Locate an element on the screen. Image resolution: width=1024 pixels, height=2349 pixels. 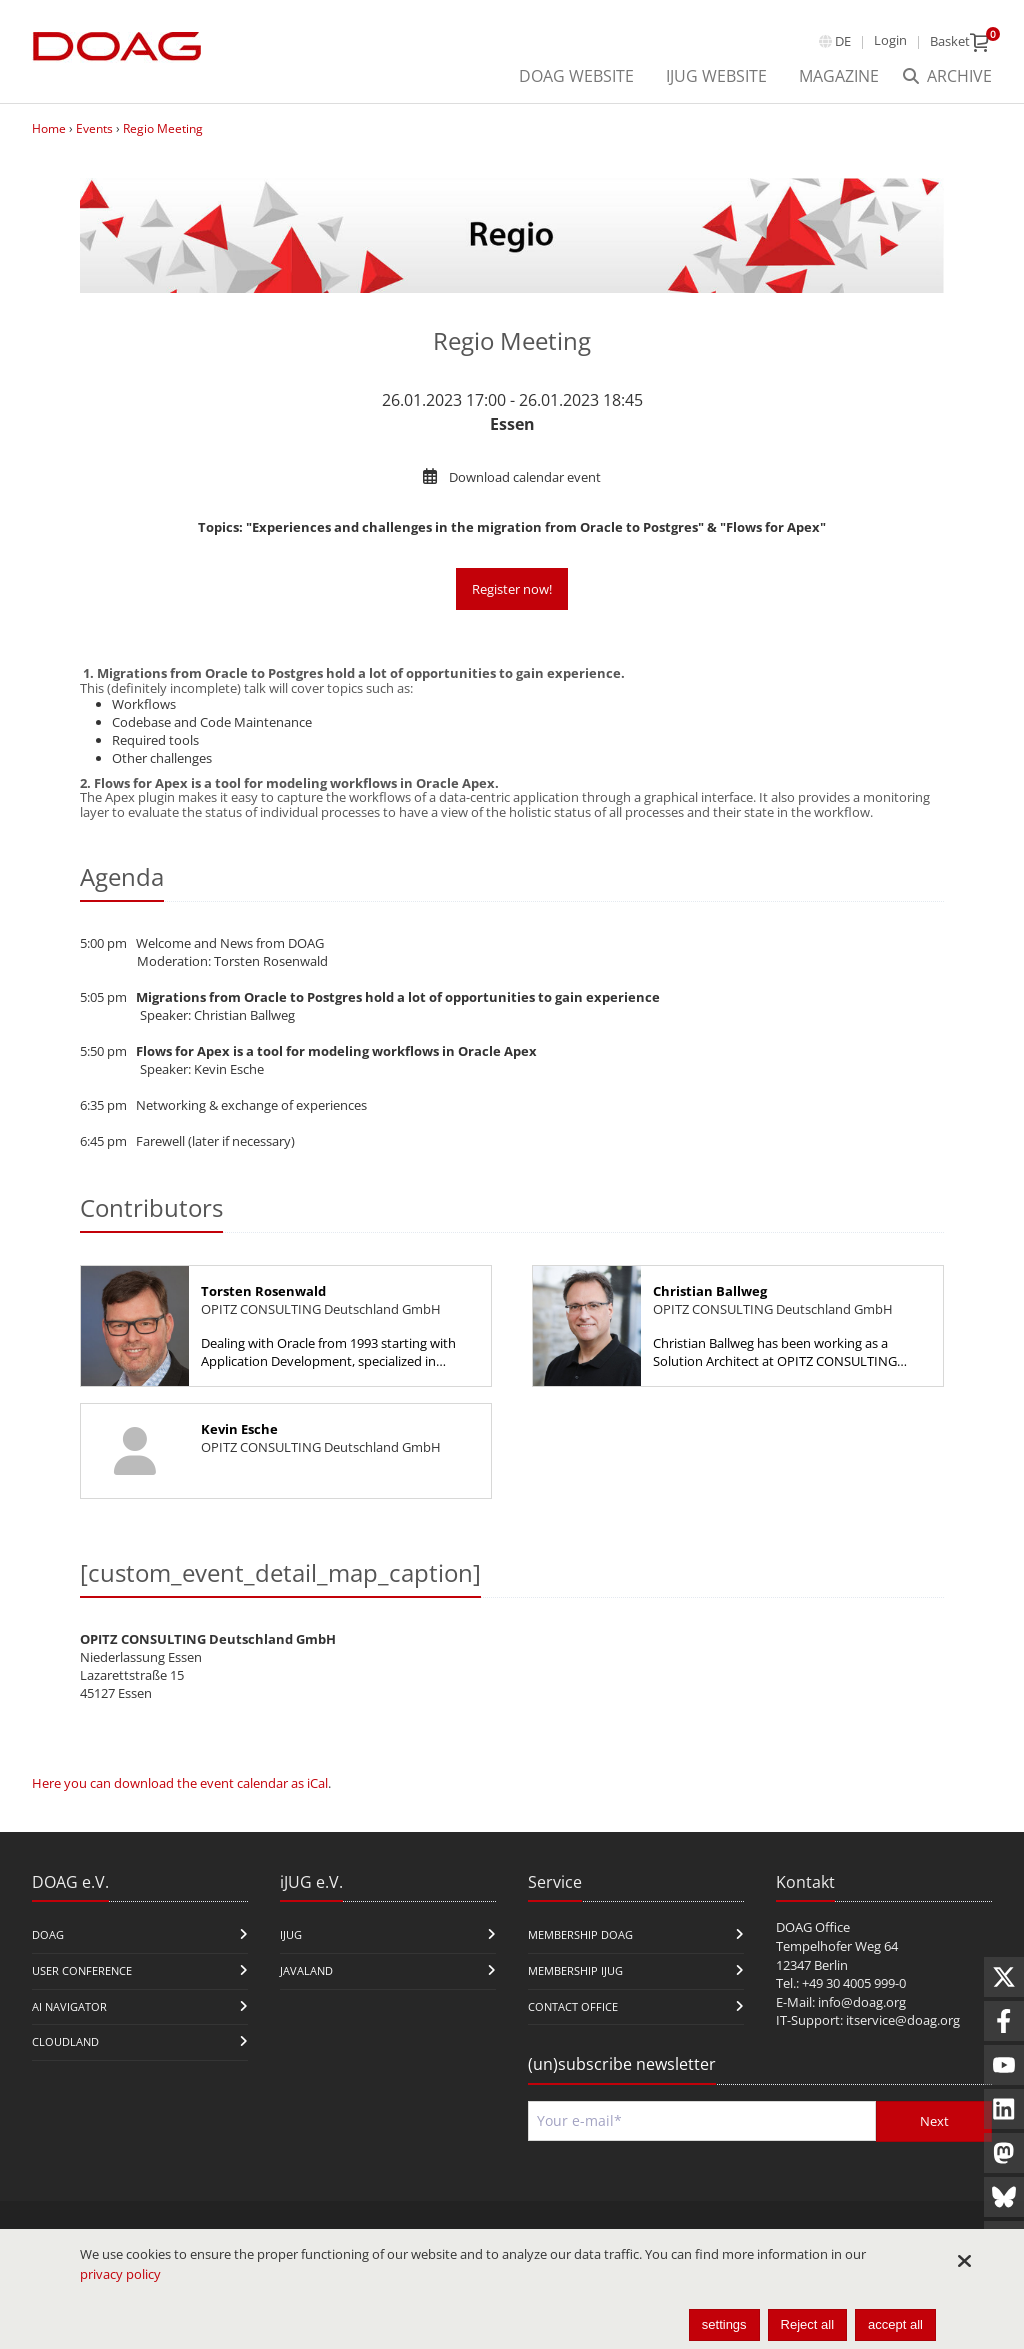
Events is located at coordinates (94, 128).